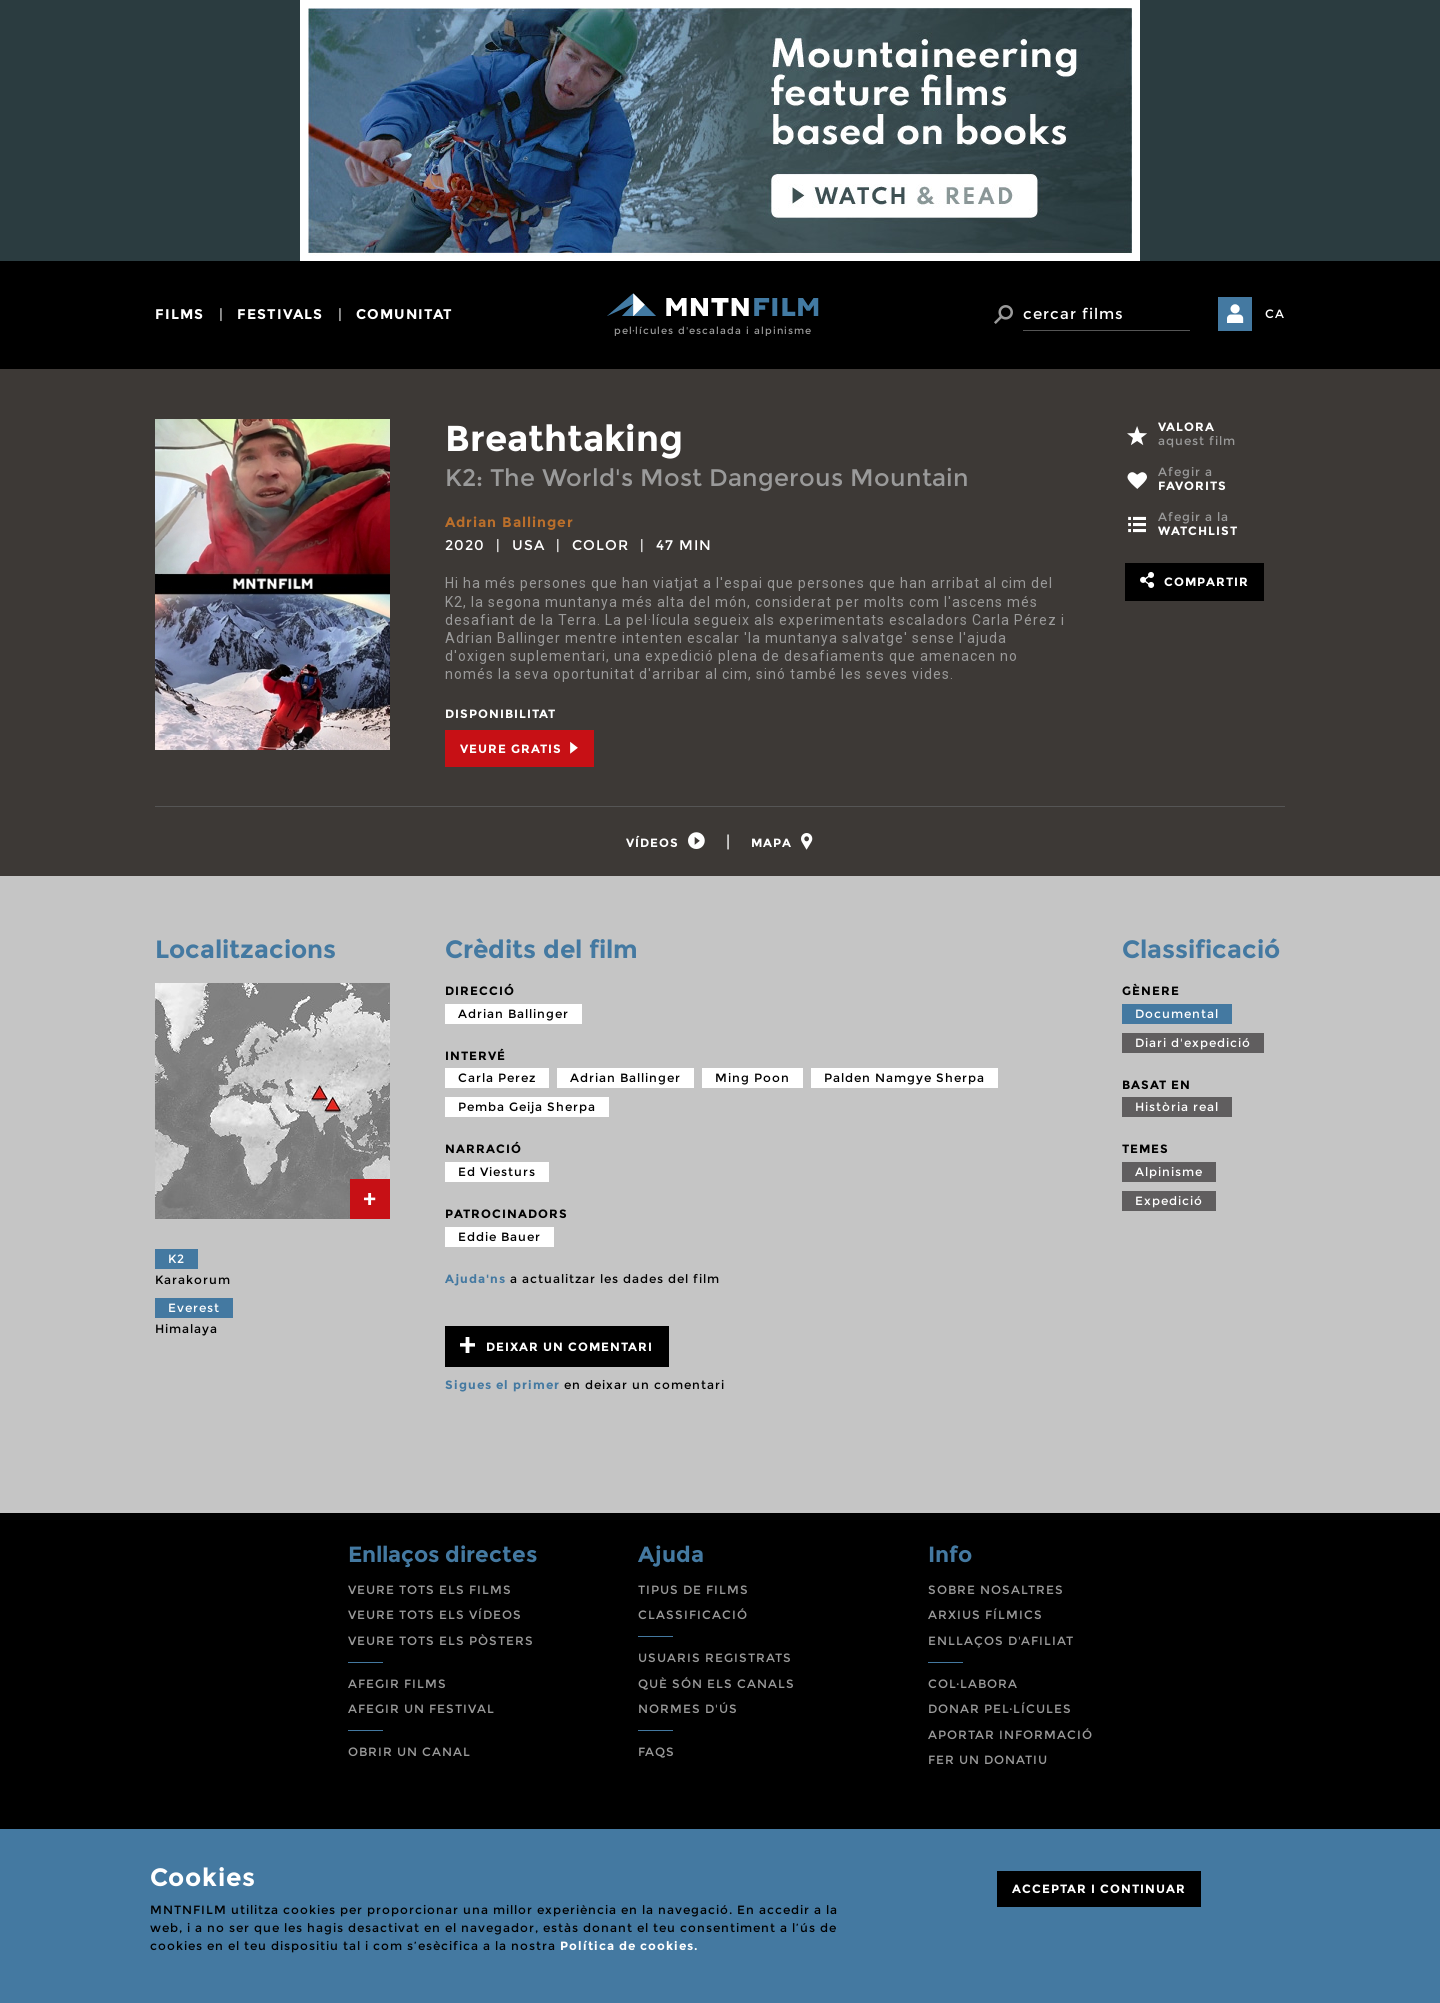  What do you see at coordinates (996, 1589) in the screenshot?
I see `SOBRE NOSALTRES` at bounding box center [996, 1589].